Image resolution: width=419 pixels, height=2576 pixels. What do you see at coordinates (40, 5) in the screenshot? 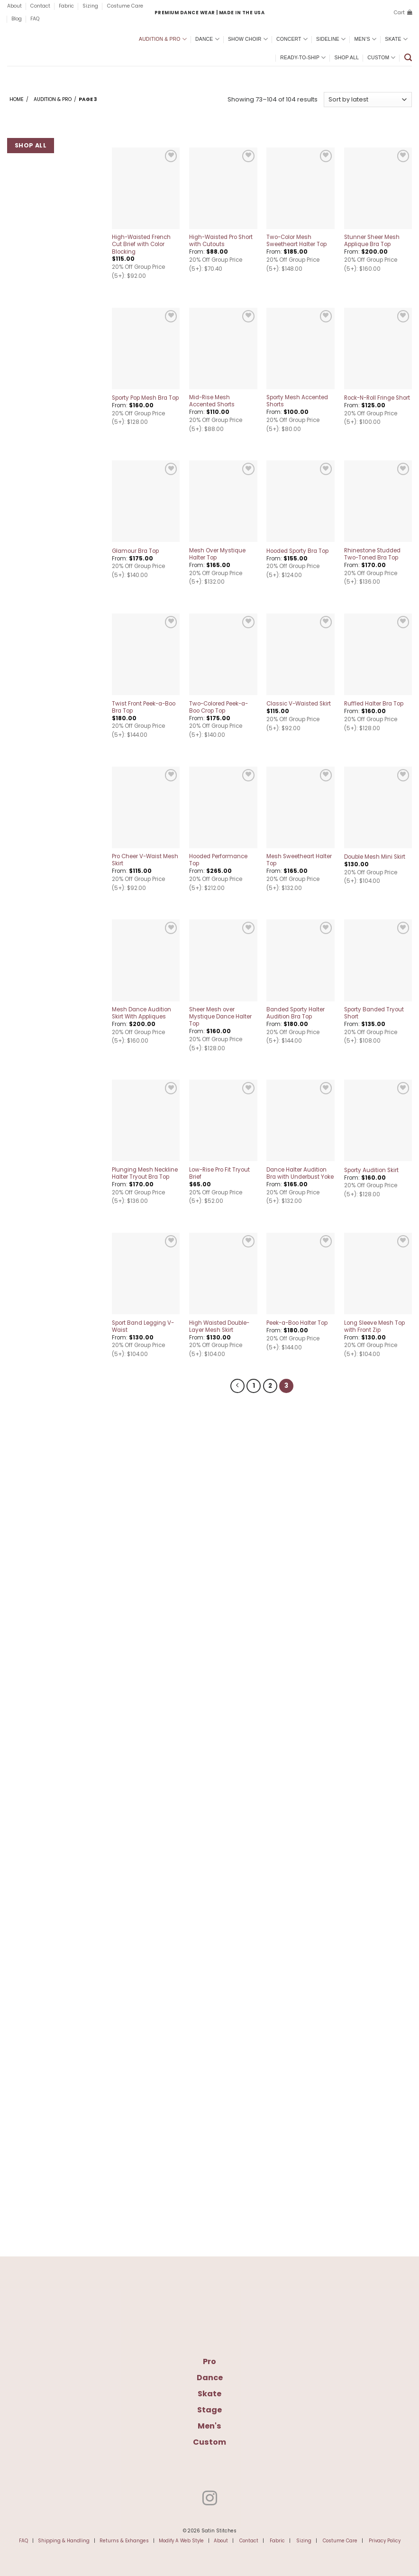
I see `Contact` at bounding box center [40, 5].